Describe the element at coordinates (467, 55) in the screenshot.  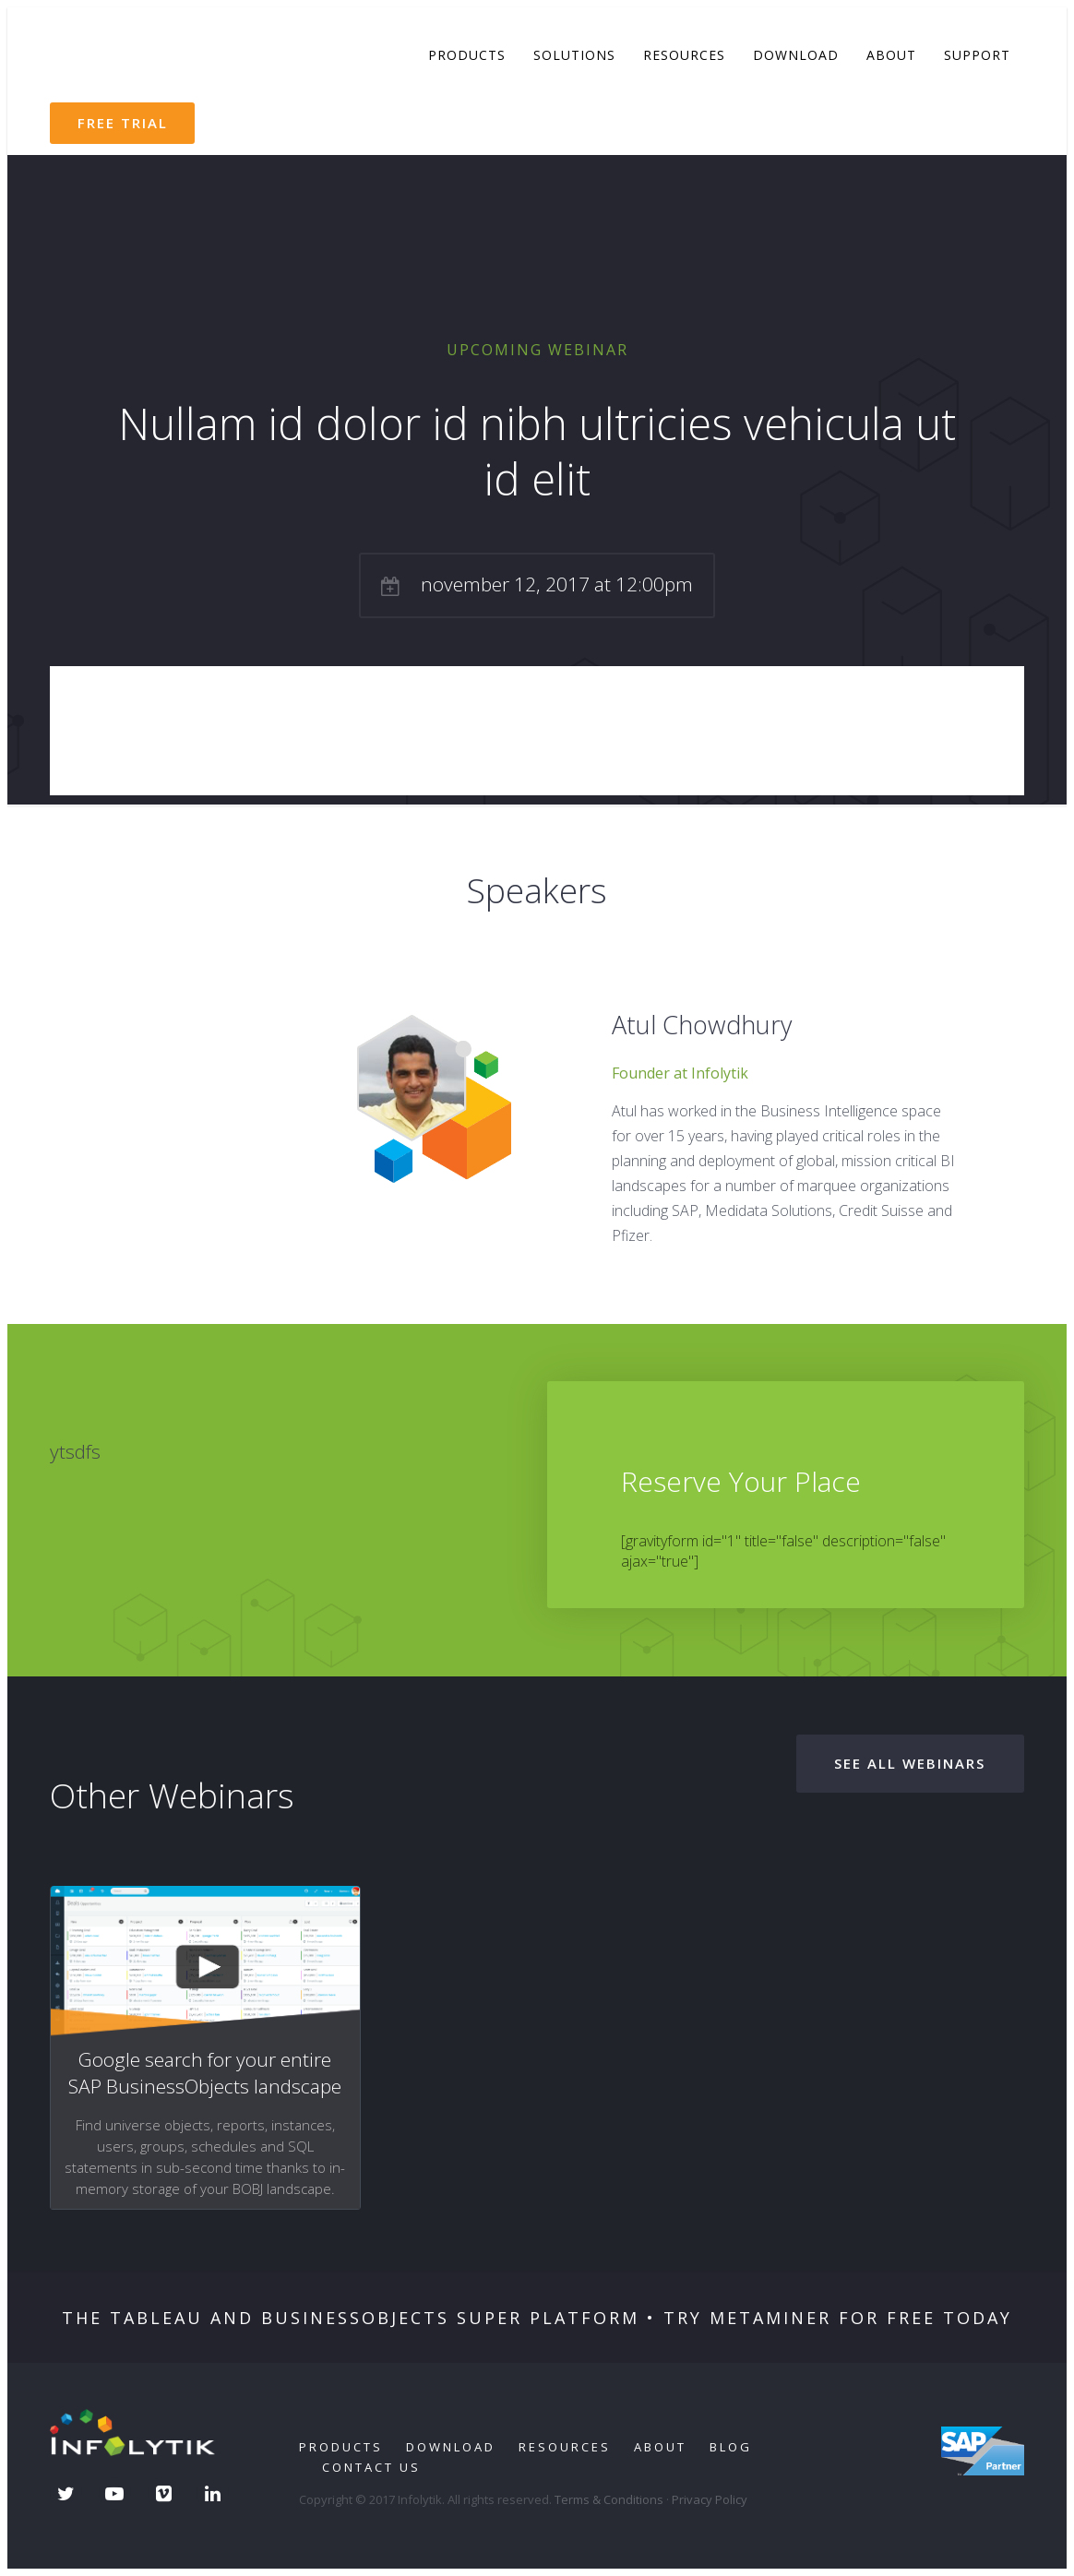
I see `Products` at that location.